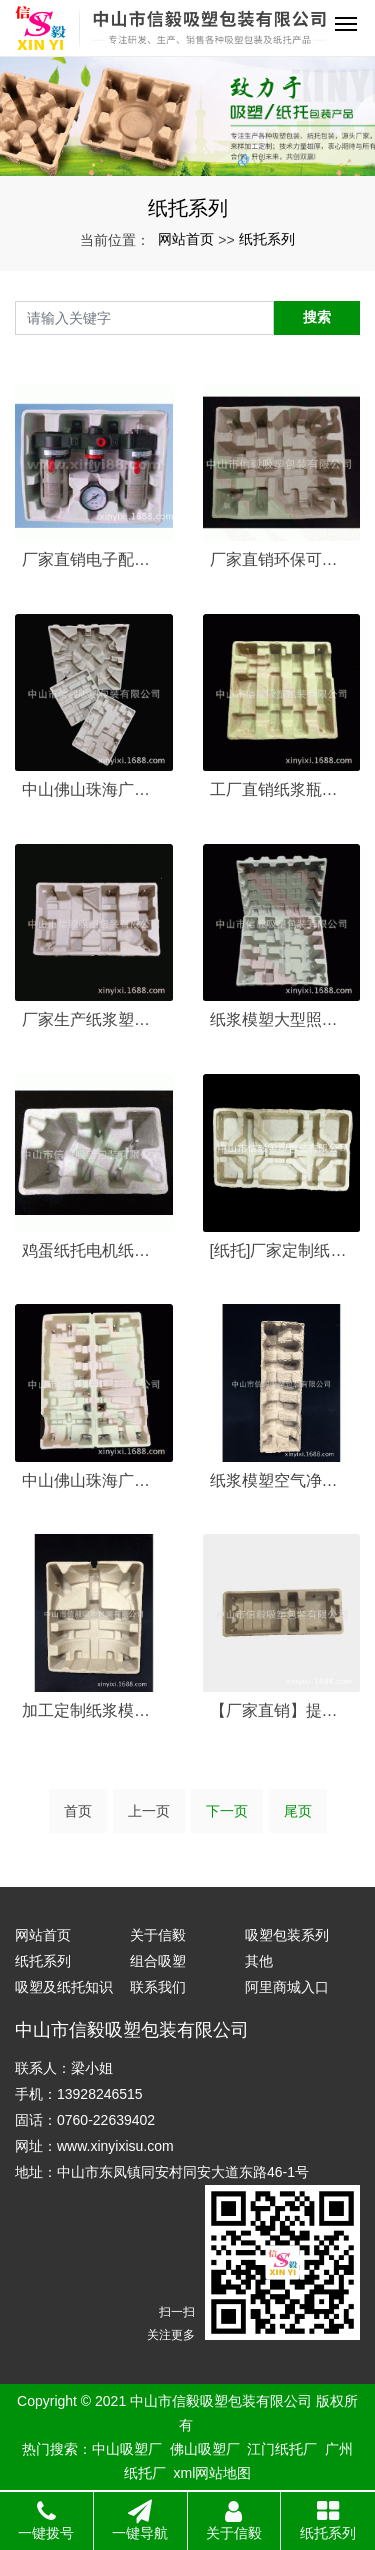 The width and height of the screenshot is (375, 2550). Describe the element at coordinates (282, 1250) in the screenshot. I see `[纸托]厂家定制纸托内包装食品纸包装纸塑···` at that location.